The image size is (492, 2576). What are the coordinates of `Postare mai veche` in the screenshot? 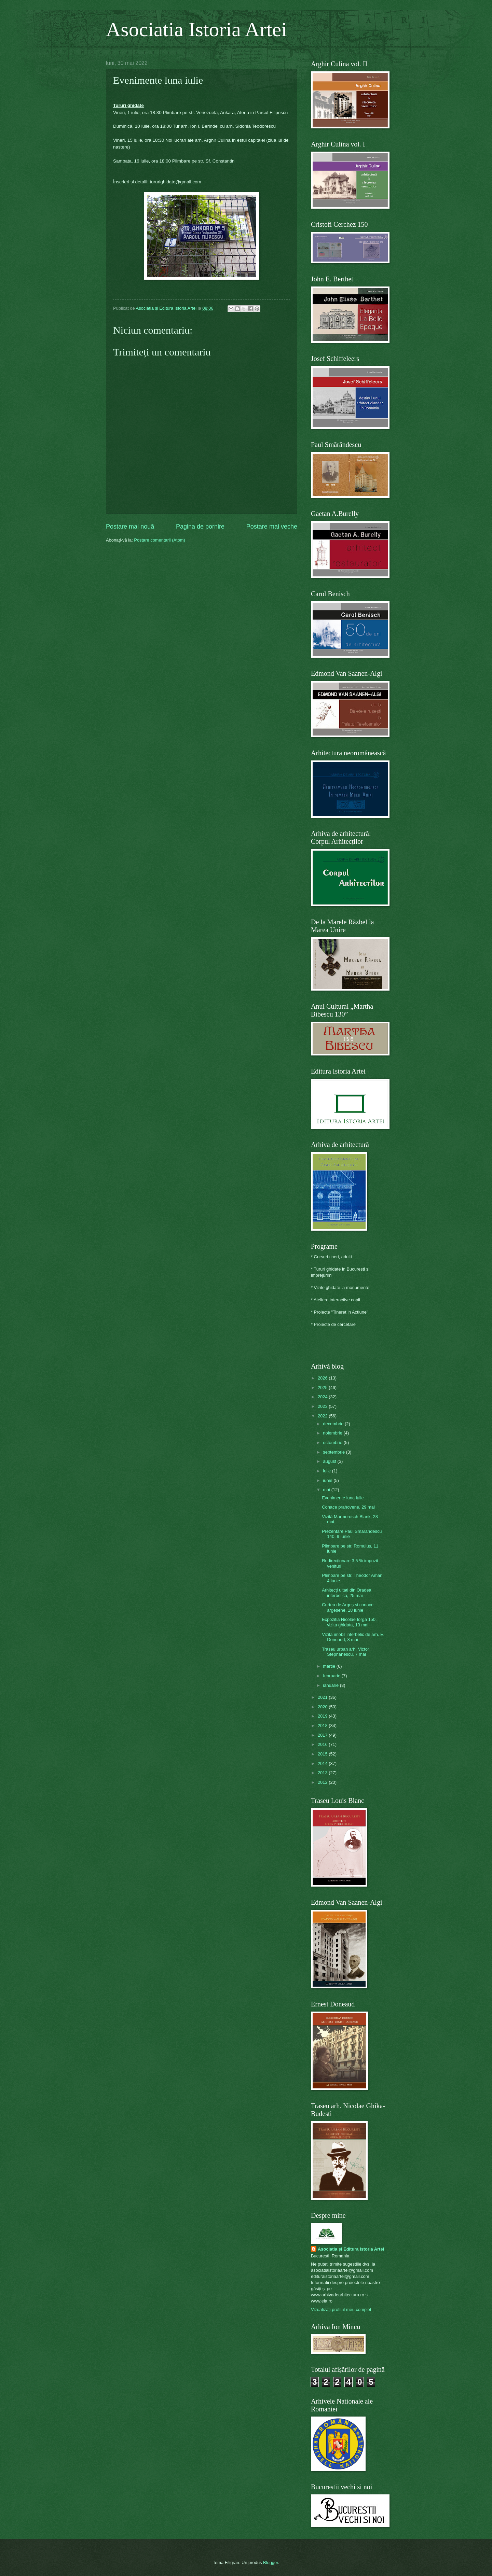 It's located at (271, 526).